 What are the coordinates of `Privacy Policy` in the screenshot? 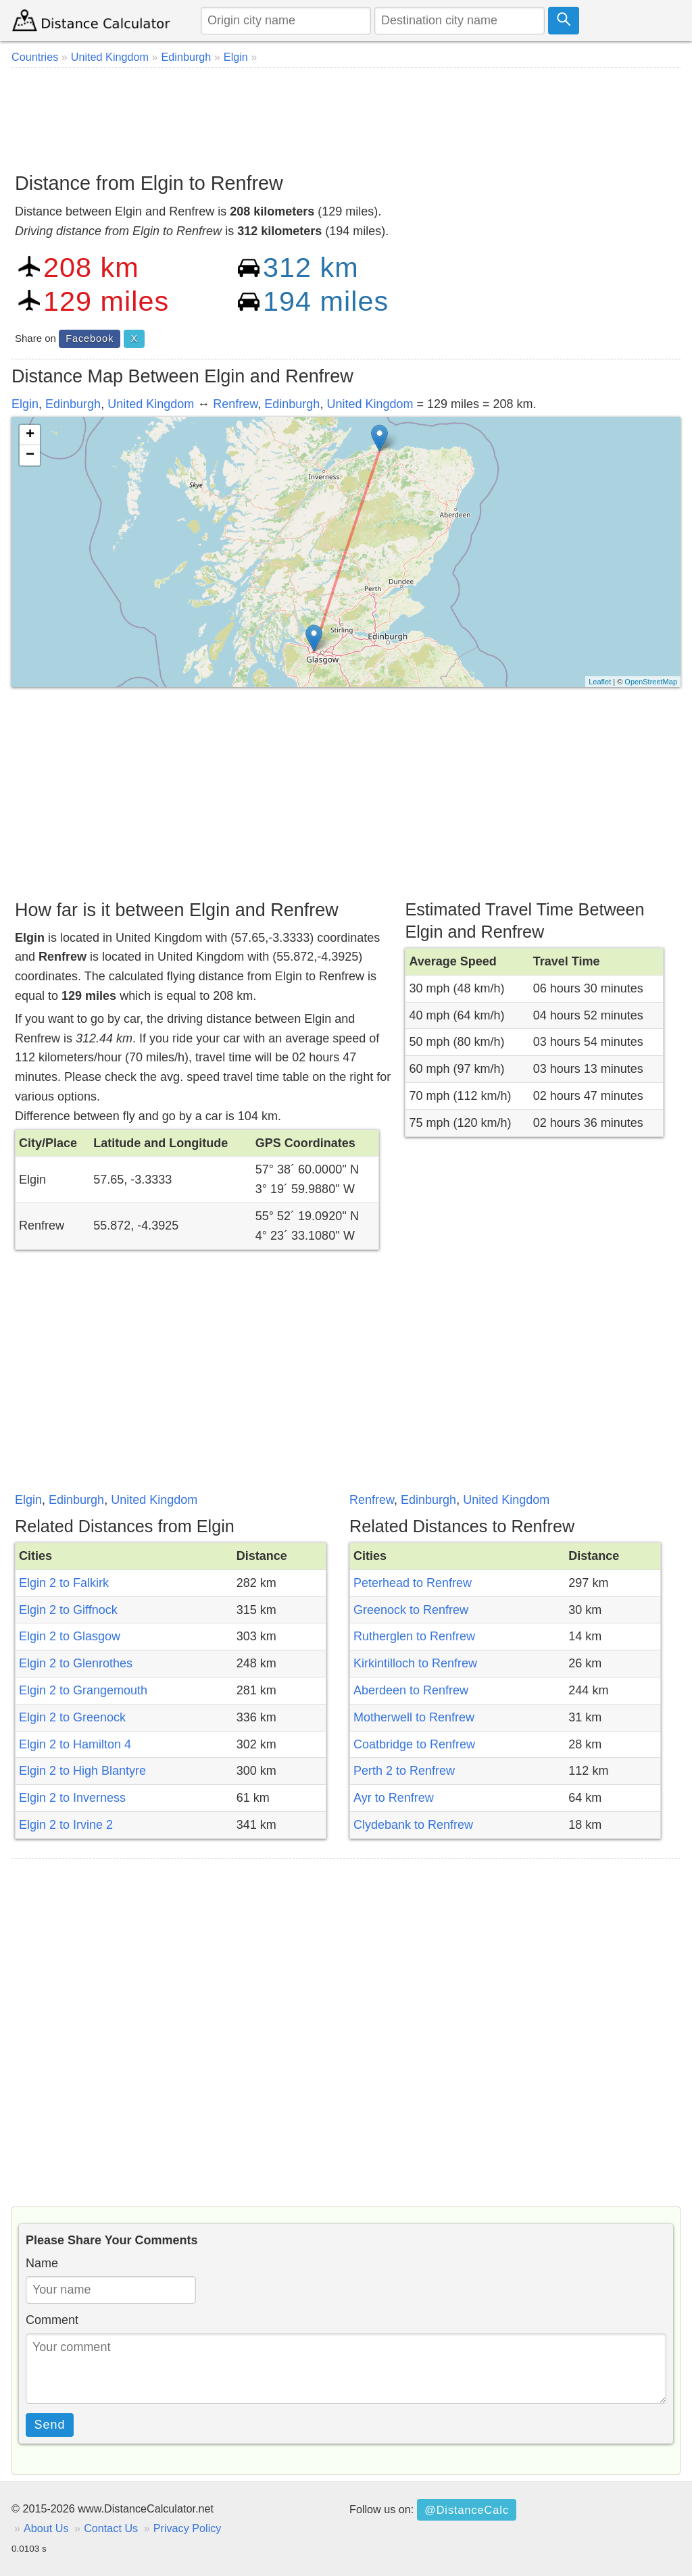 It's located at (187, 2528).